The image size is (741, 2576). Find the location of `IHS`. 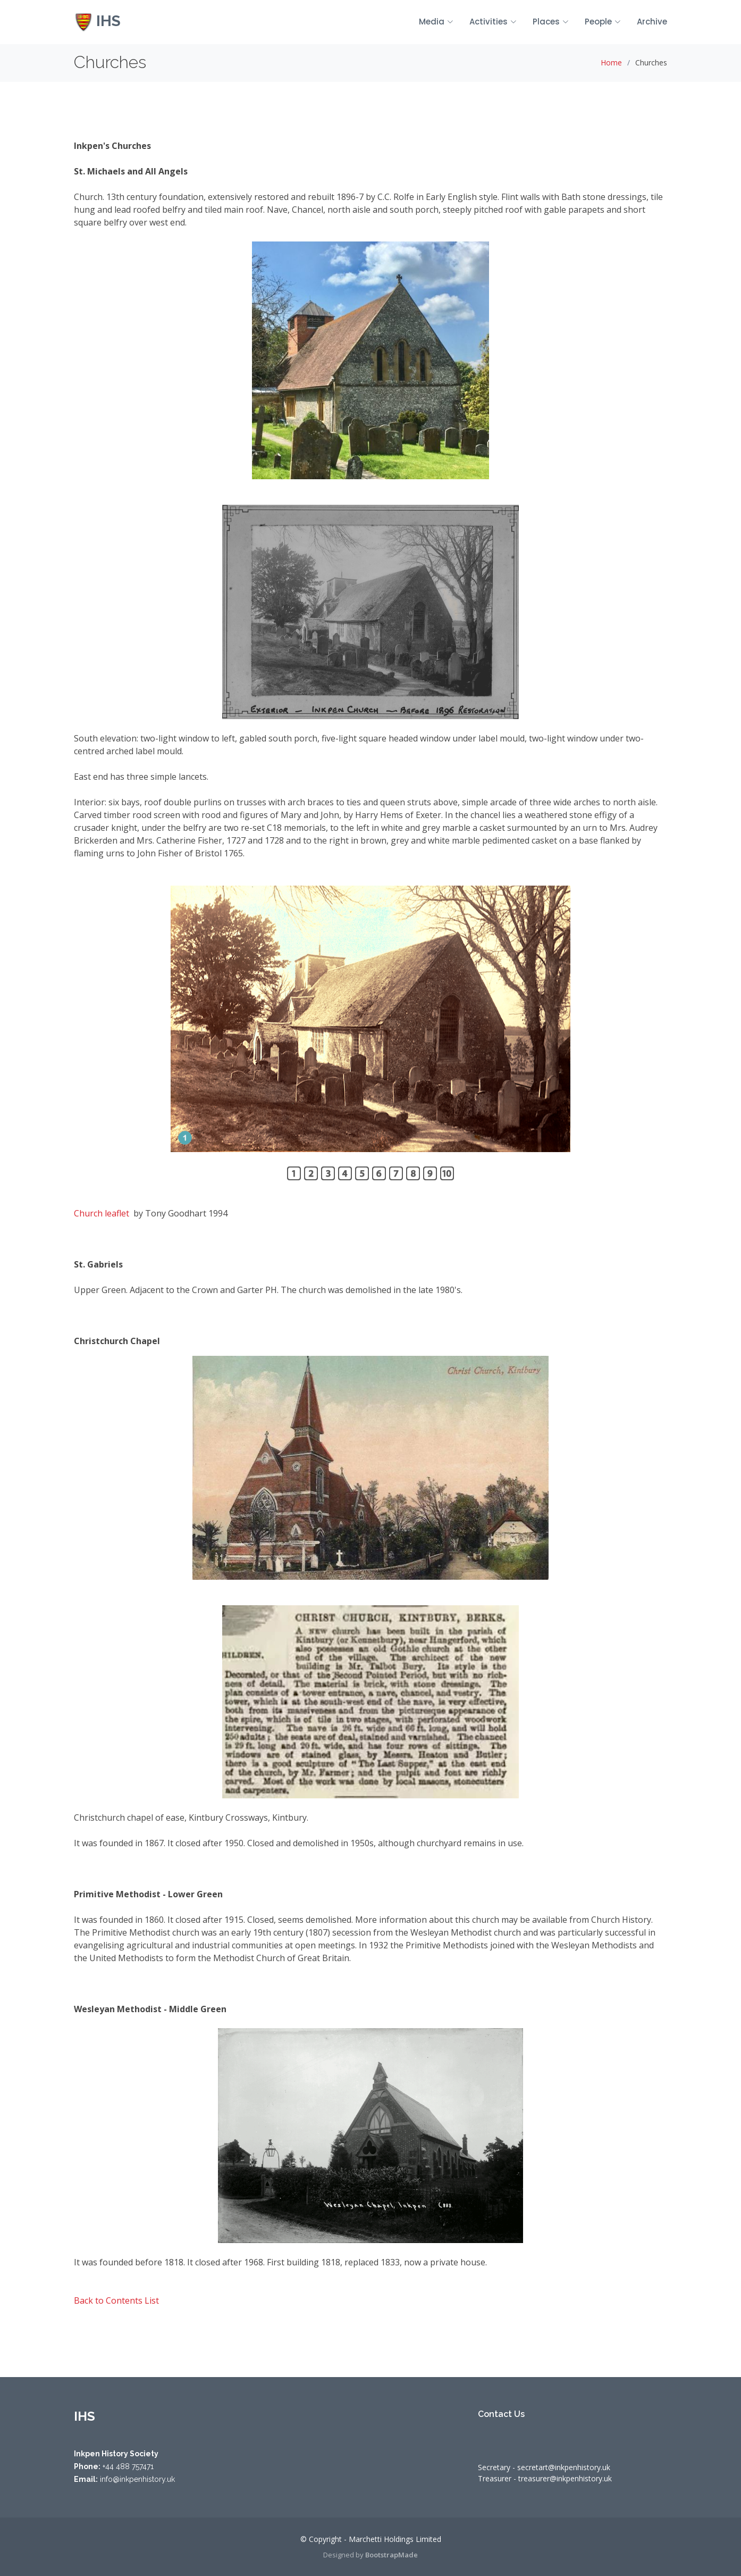

IHS is located at coordinates (97, 21).